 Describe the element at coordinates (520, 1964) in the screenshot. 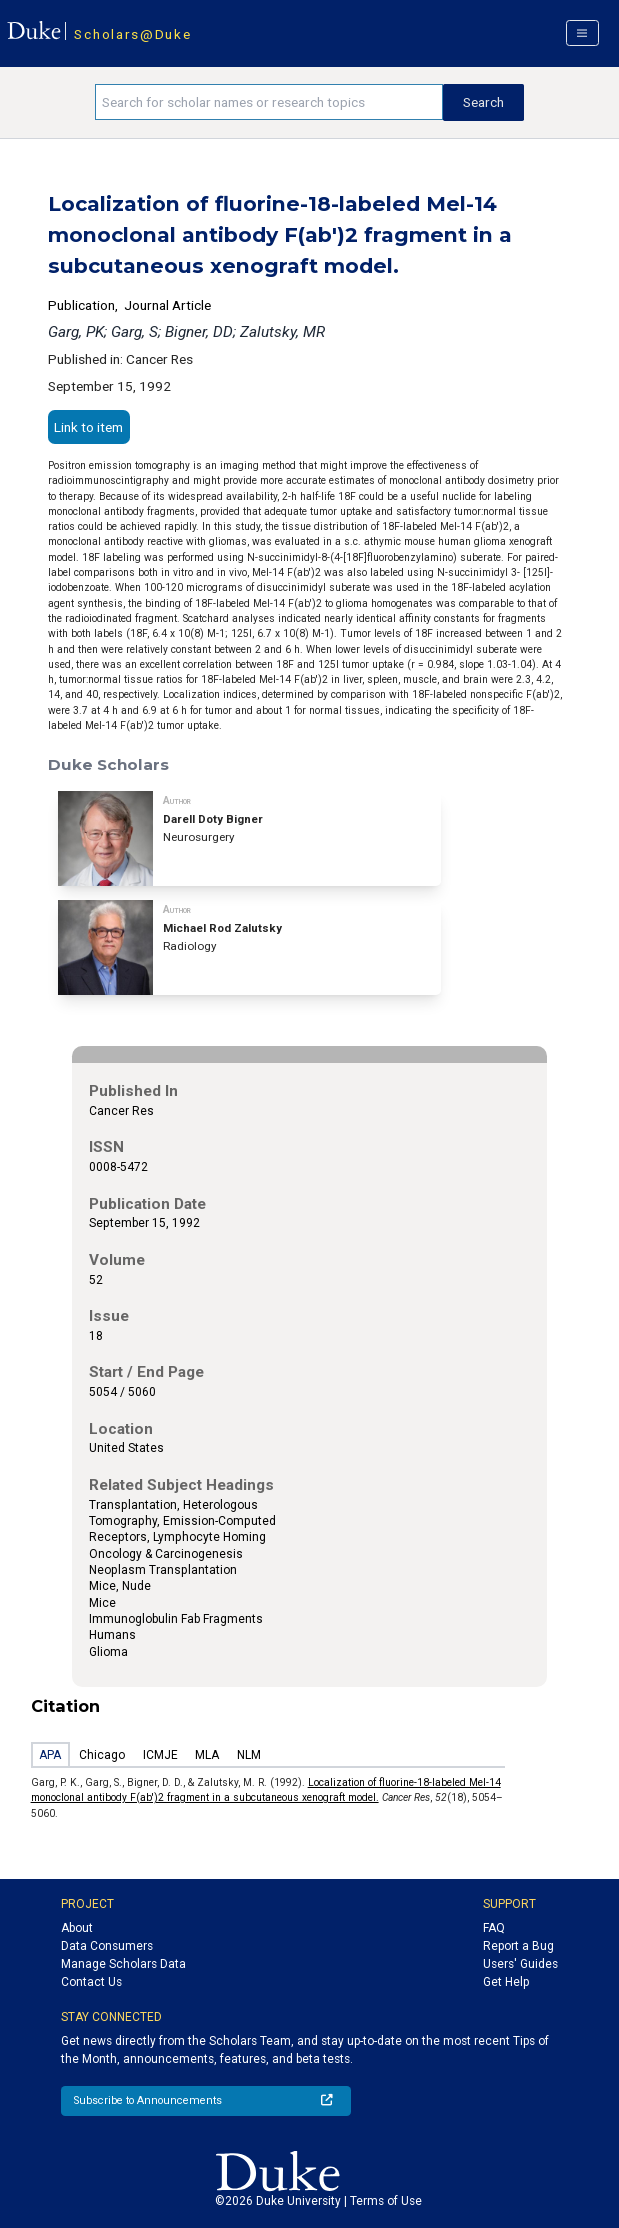

I see `Users' Guides` at that location.